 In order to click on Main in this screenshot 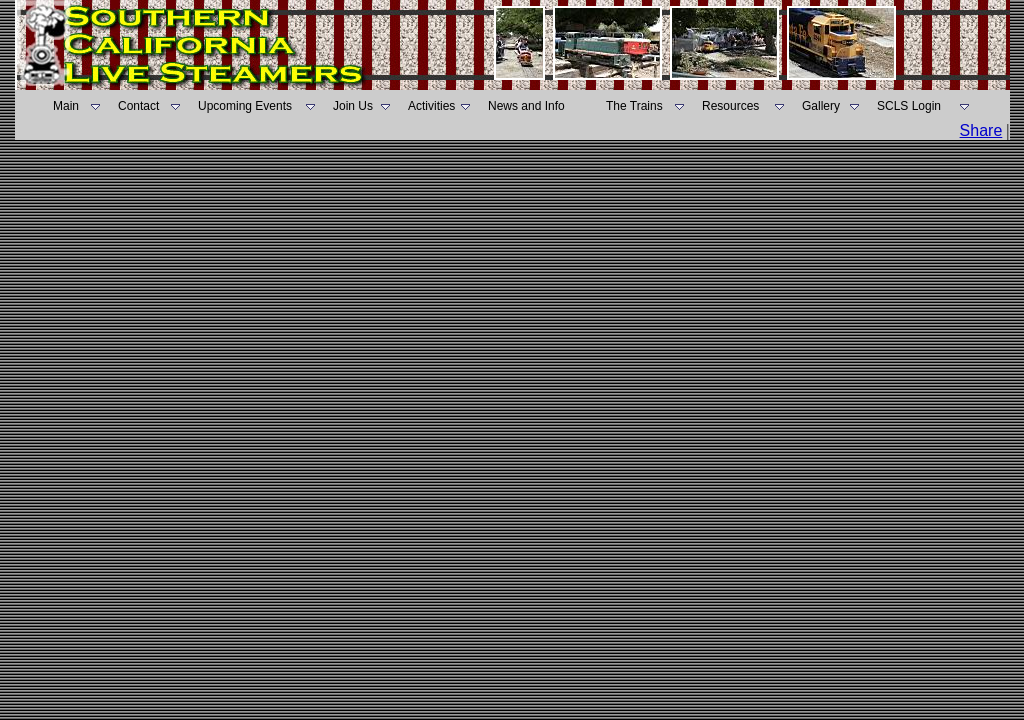, I will do `click(66, 106)`.